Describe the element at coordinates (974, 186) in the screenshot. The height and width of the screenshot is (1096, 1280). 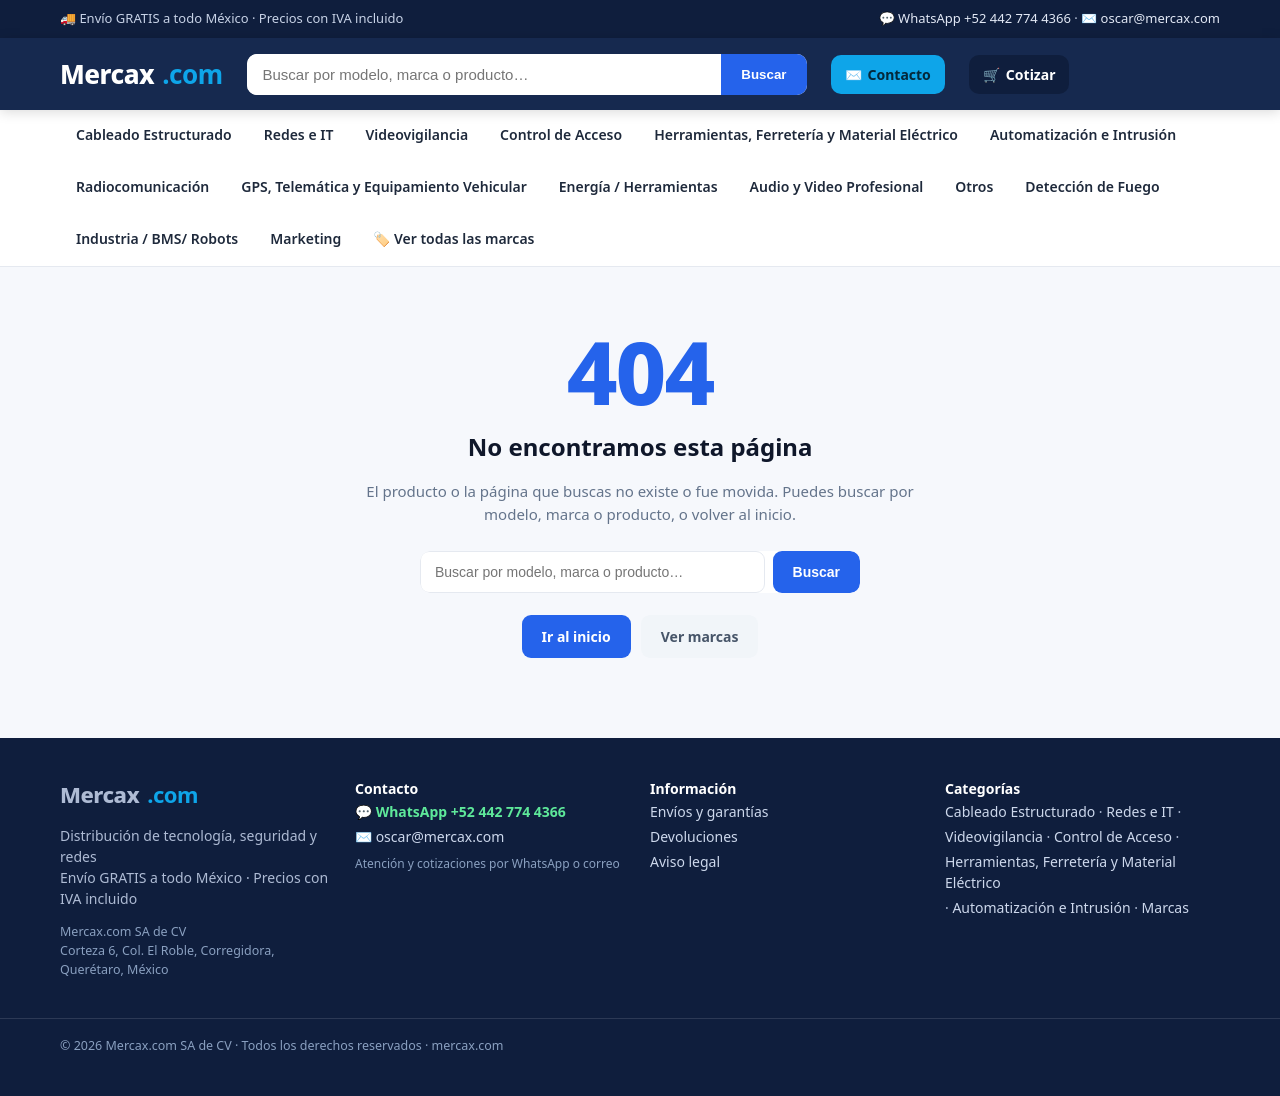
I see `Otros` at that location.